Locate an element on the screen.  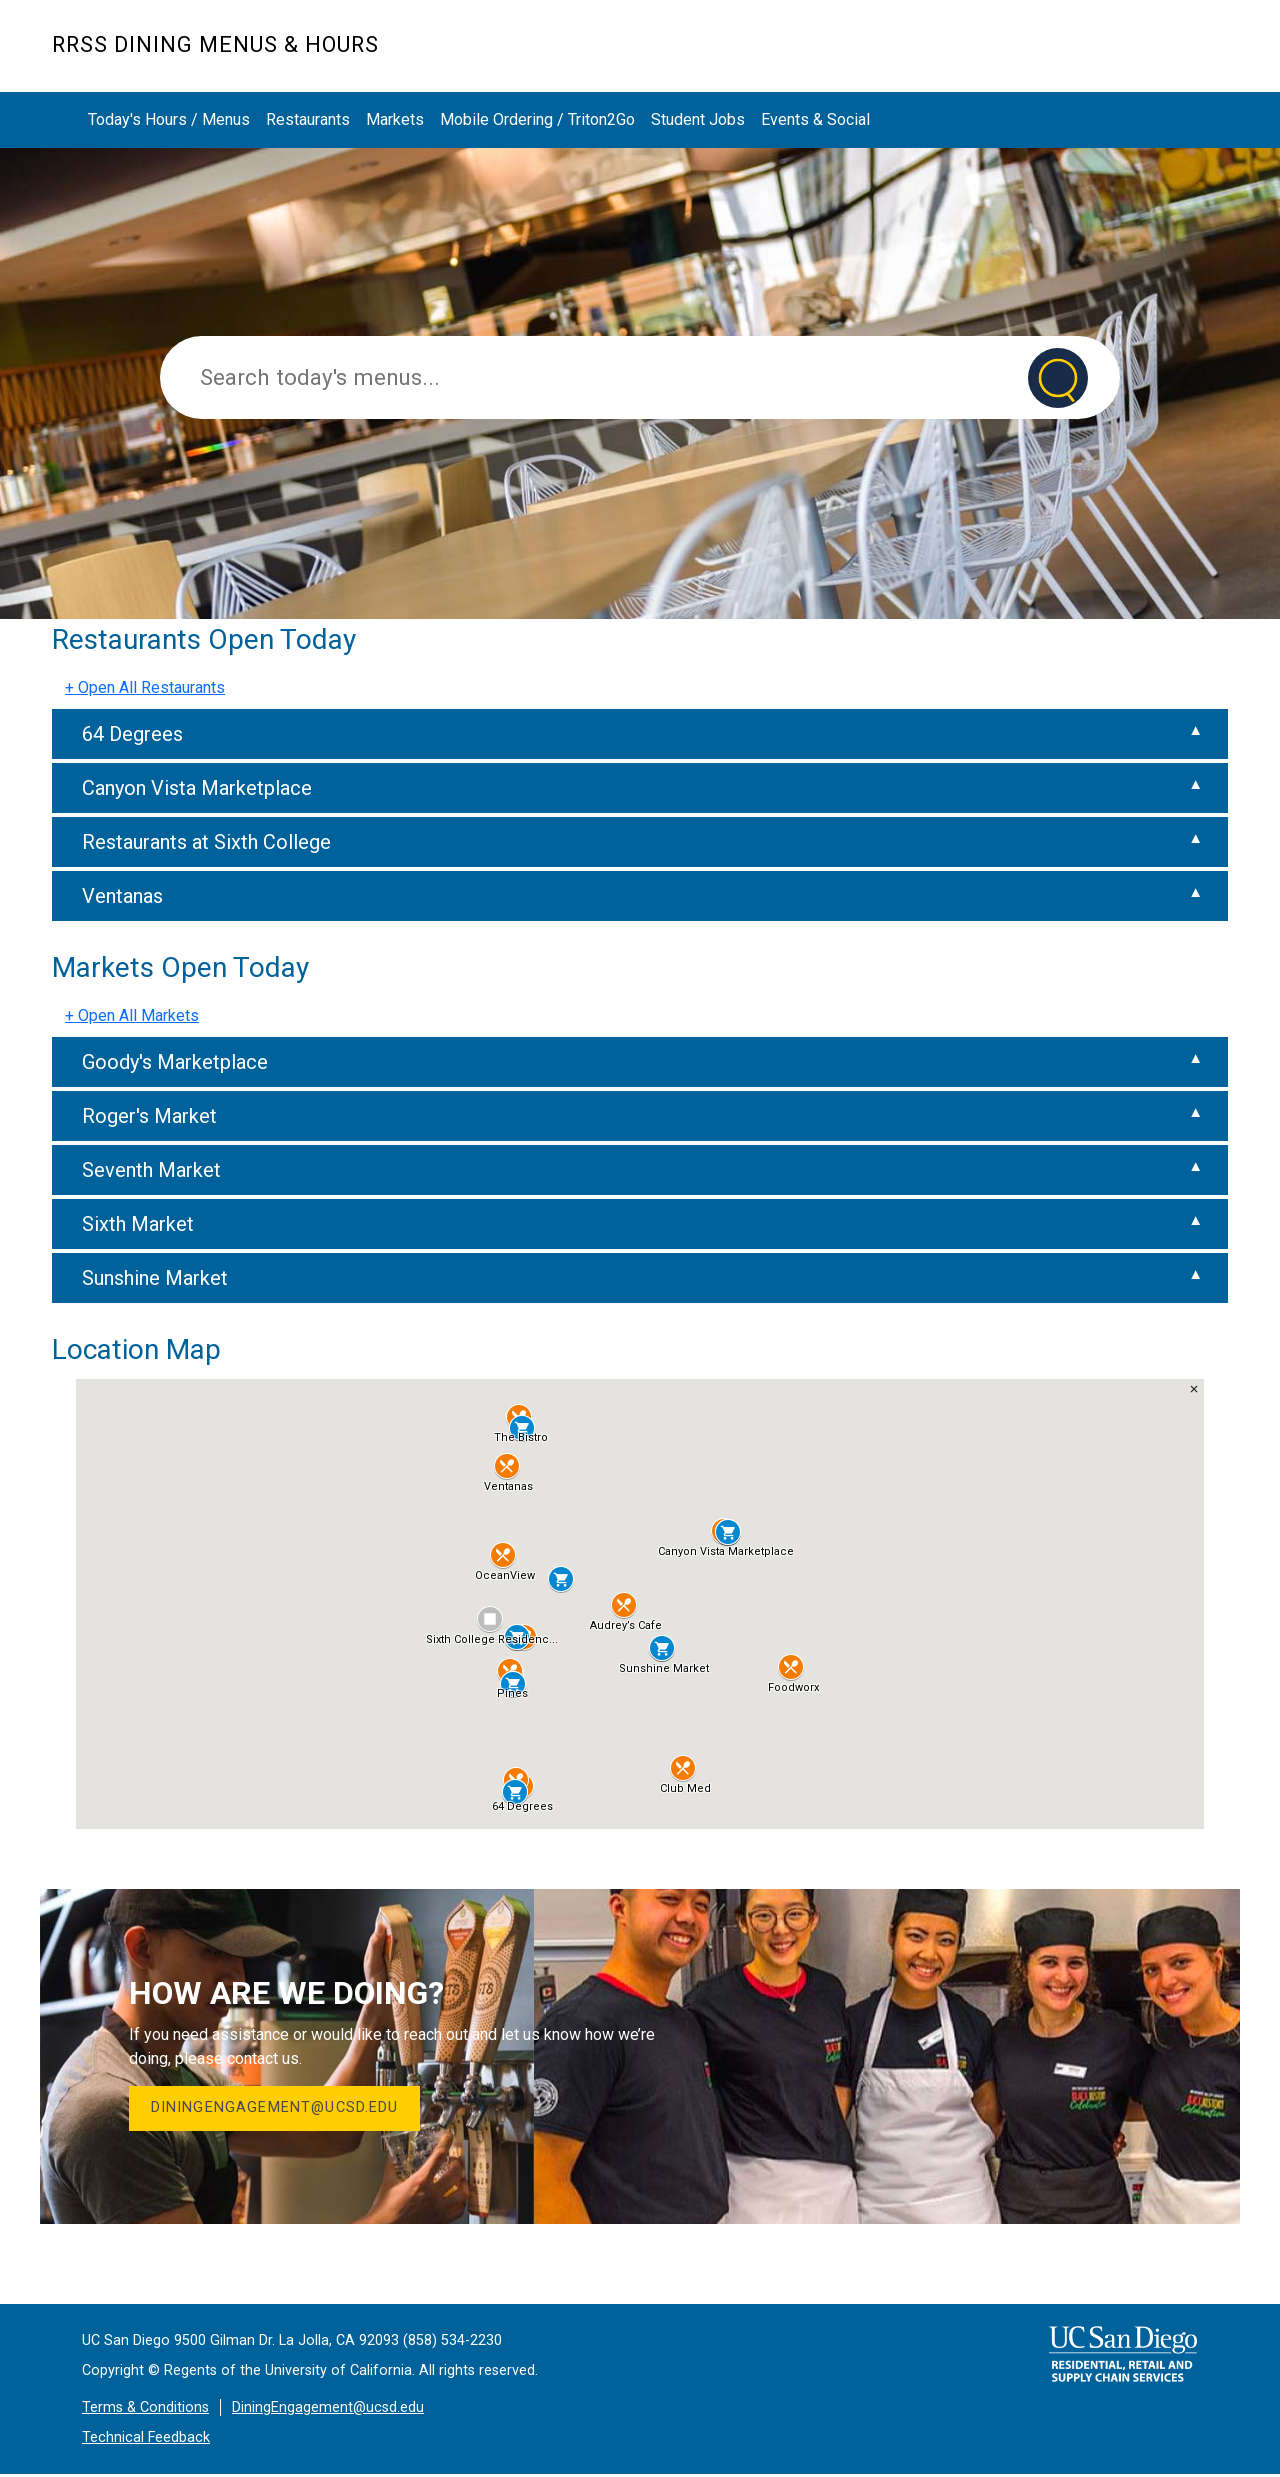
DiningEngagement@ucsd.edu is located at coordinates (277, 2109).